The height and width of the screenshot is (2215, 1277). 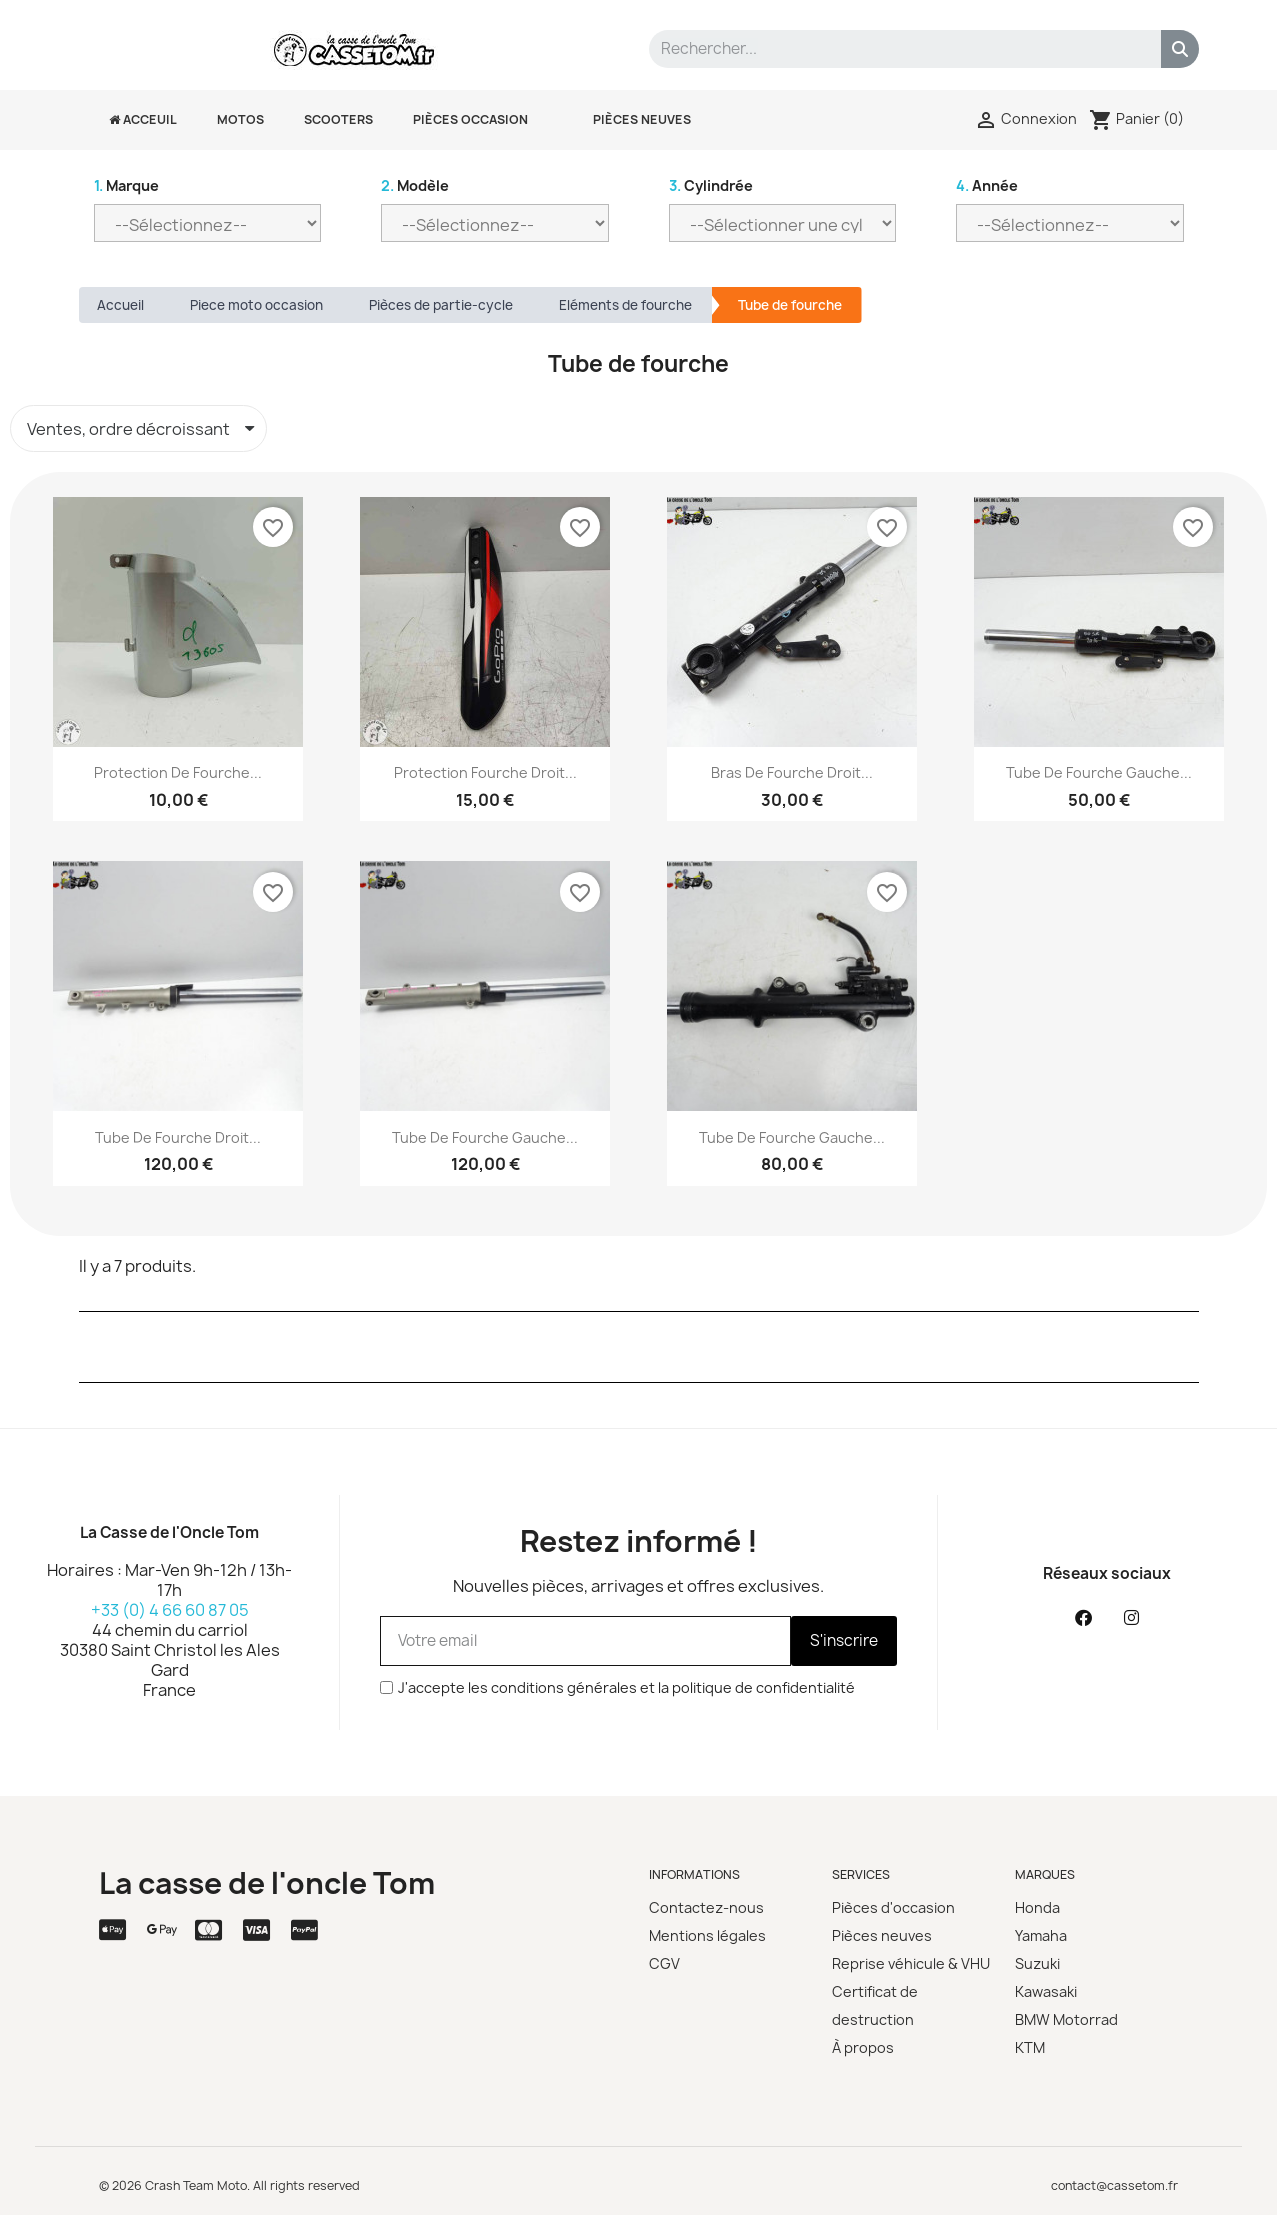 What do you see at coordinates (792, 1137) in the screenshot?
I see `Tube de fourche Gauche...` at bounding box center [792, 1137].